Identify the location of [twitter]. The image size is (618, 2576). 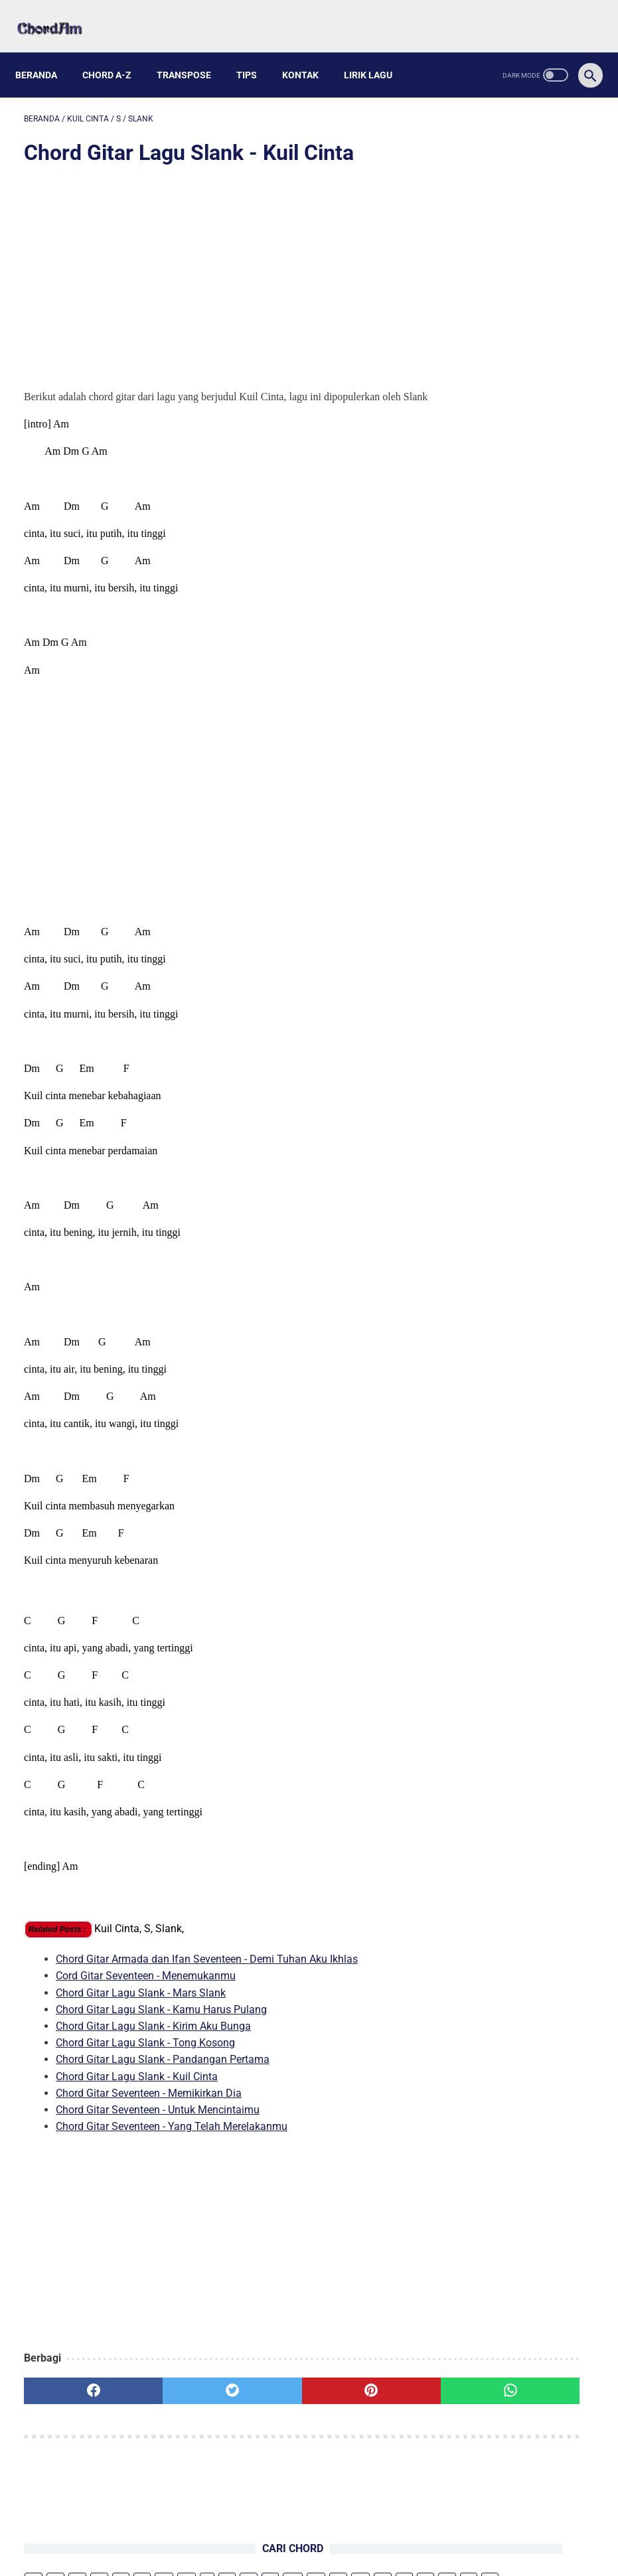
(166, 2395).